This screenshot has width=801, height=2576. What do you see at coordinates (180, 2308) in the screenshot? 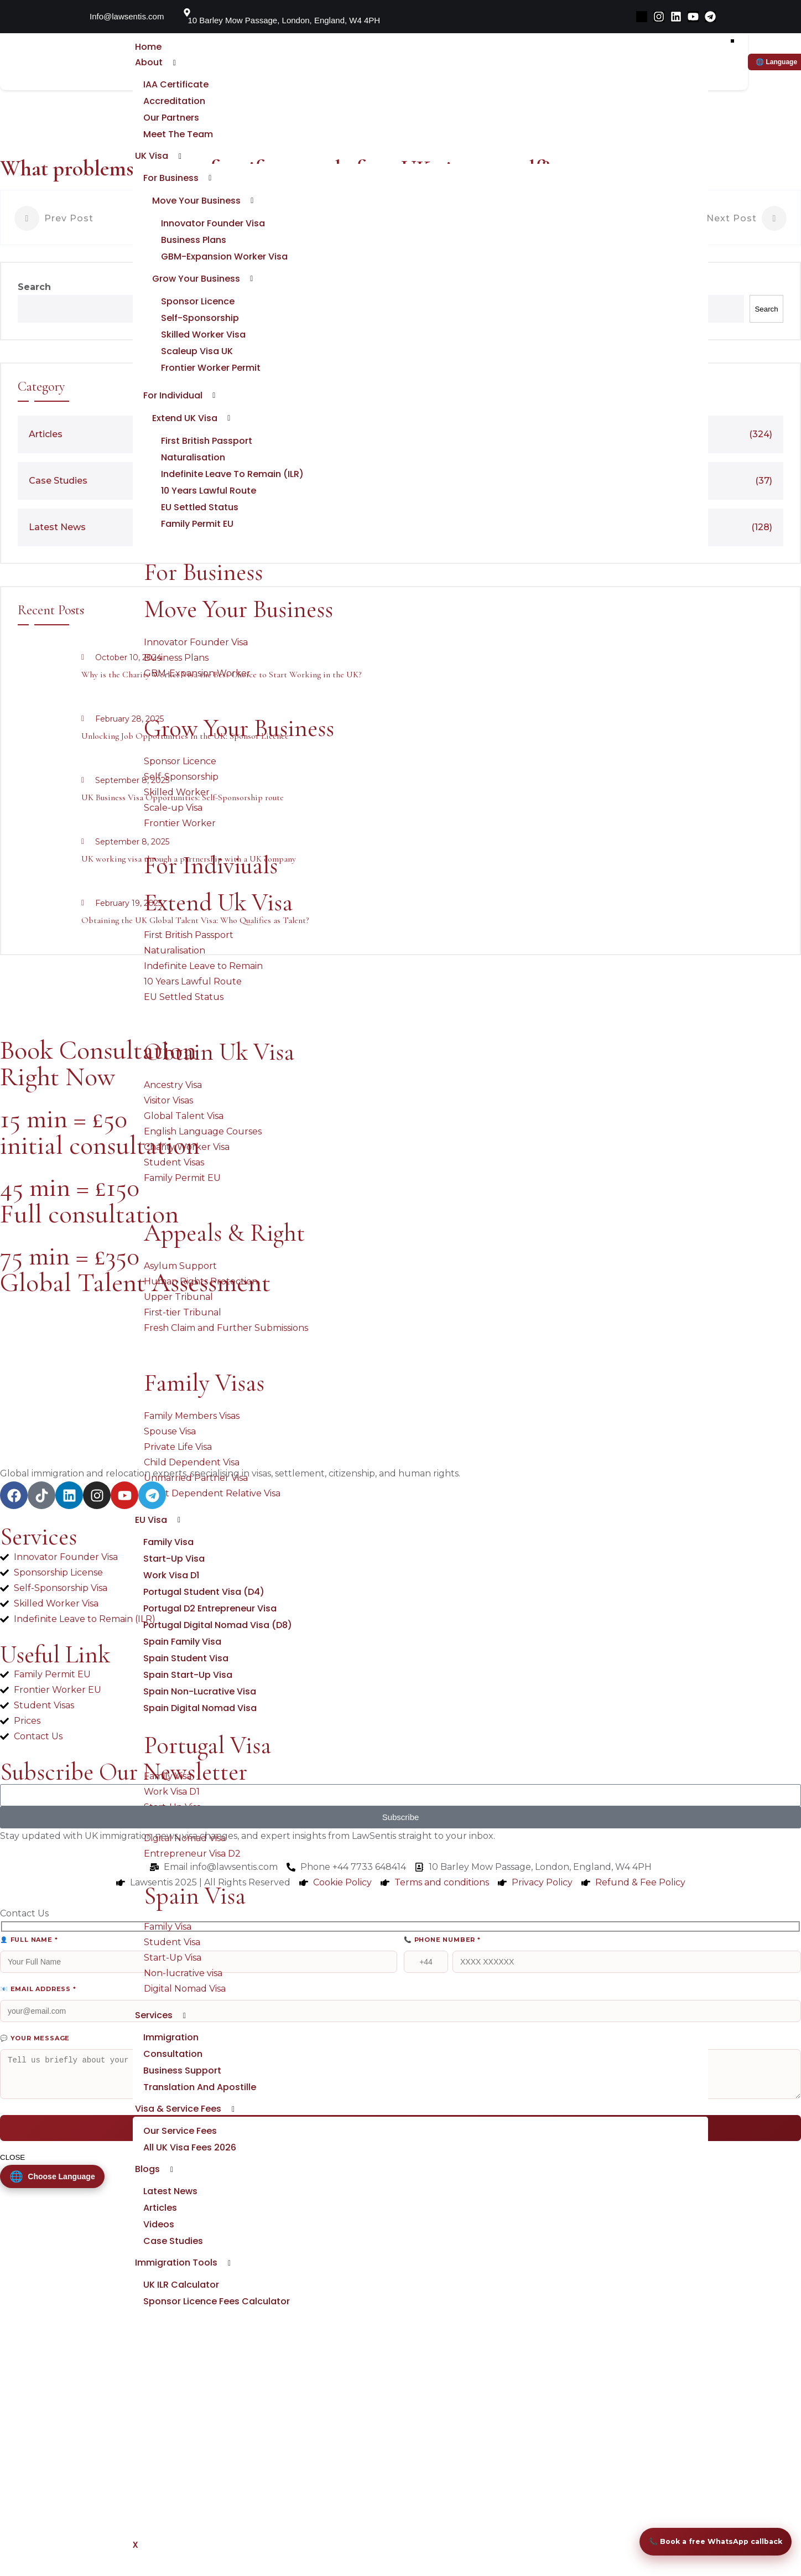
I see `UK ILR Calculator` at bounding box center [180, 2308].